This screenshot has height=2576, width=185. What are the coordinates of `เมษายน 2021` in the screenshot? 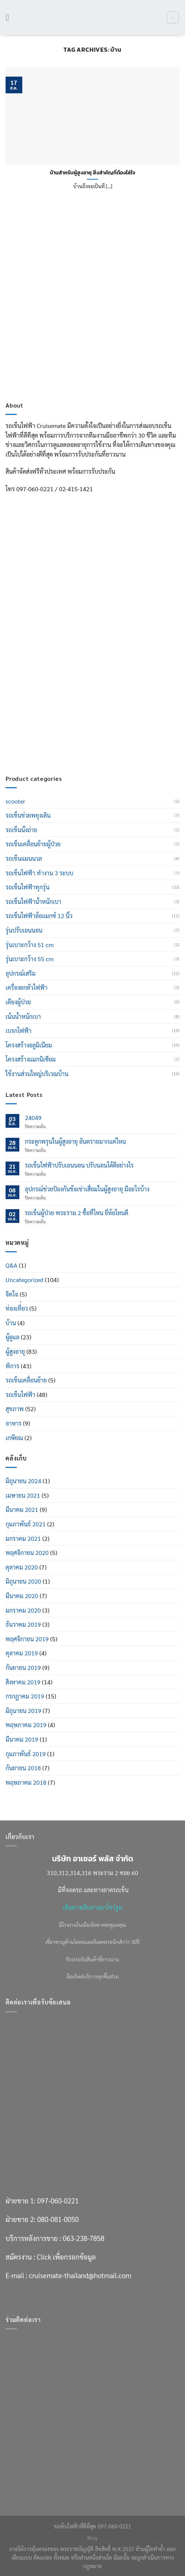 It's located at (23, 1495).